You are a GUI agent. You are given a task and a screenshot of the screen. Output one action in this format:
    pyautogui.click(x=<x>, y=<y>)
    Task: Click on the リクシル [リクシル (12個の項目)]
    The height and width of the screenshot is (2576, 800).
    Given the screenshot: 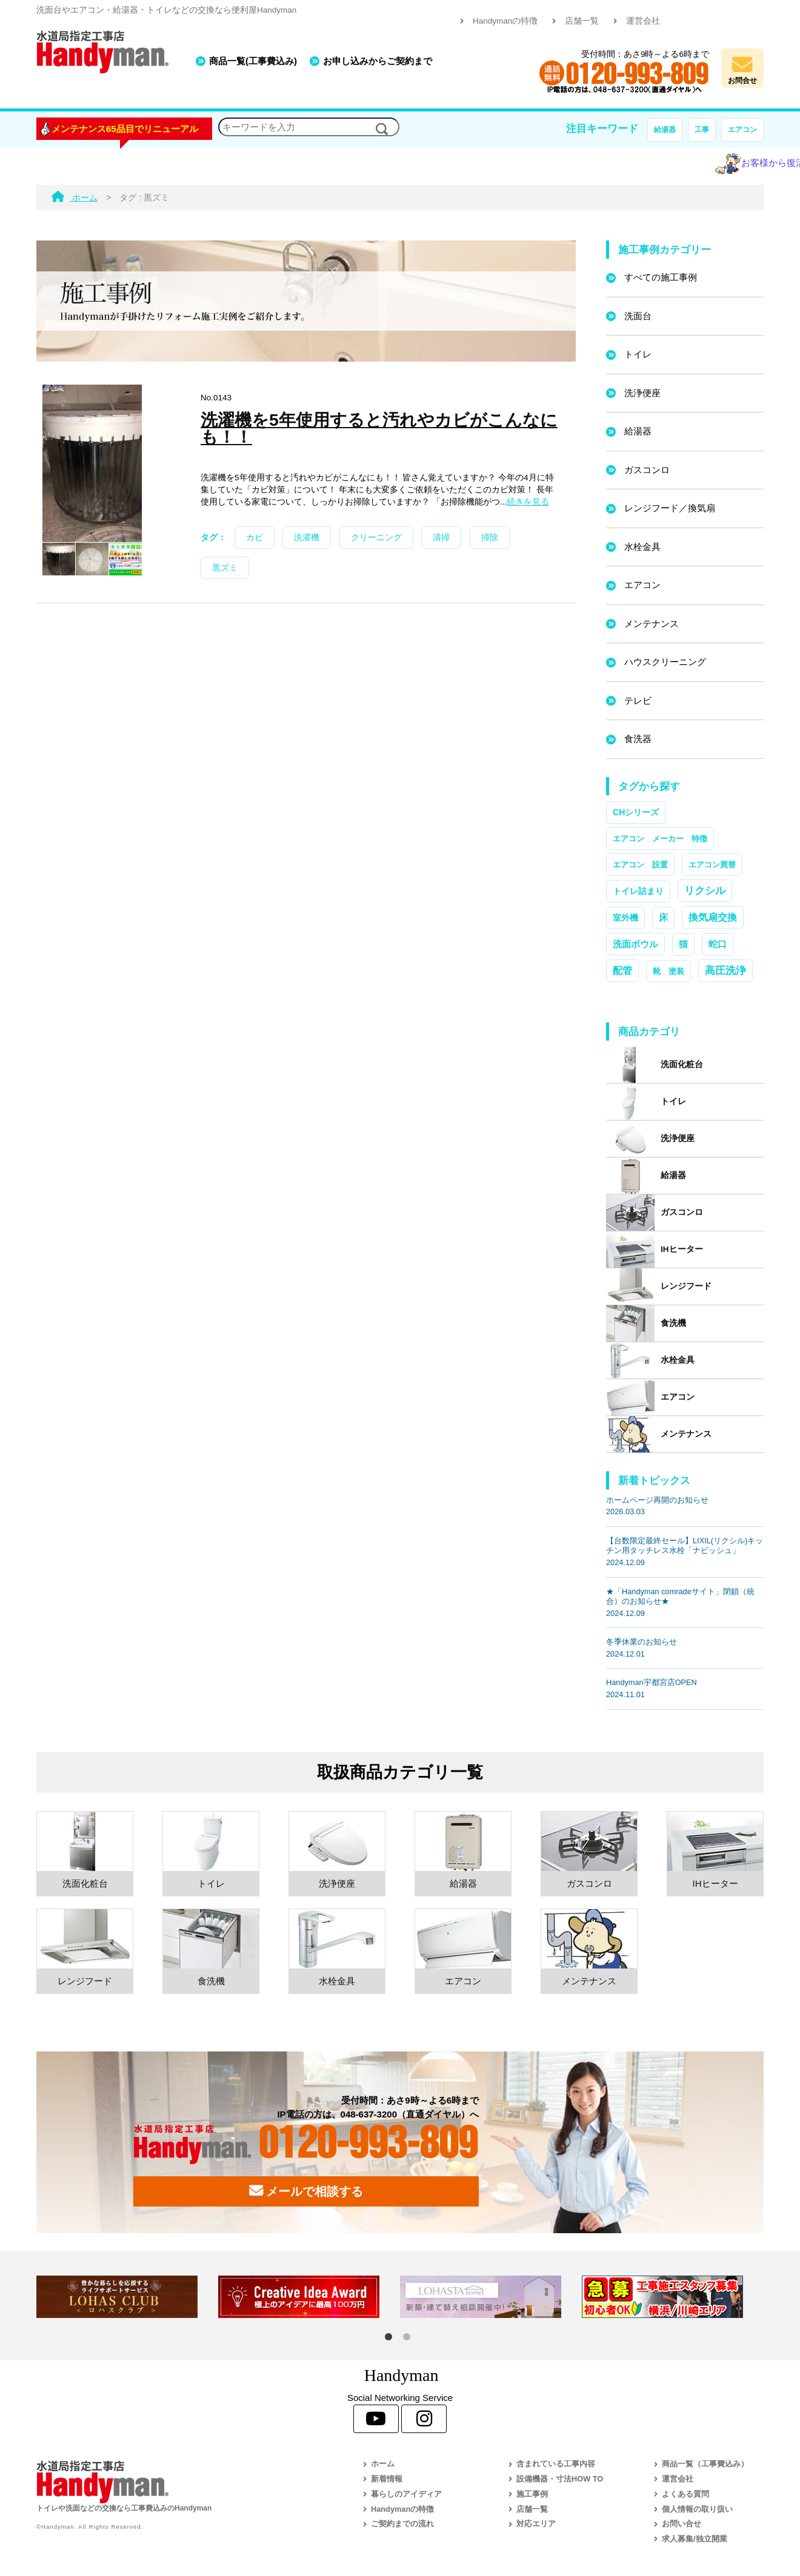 What is the action you would take?
    pyautogui.click(x=704, y=890)
    